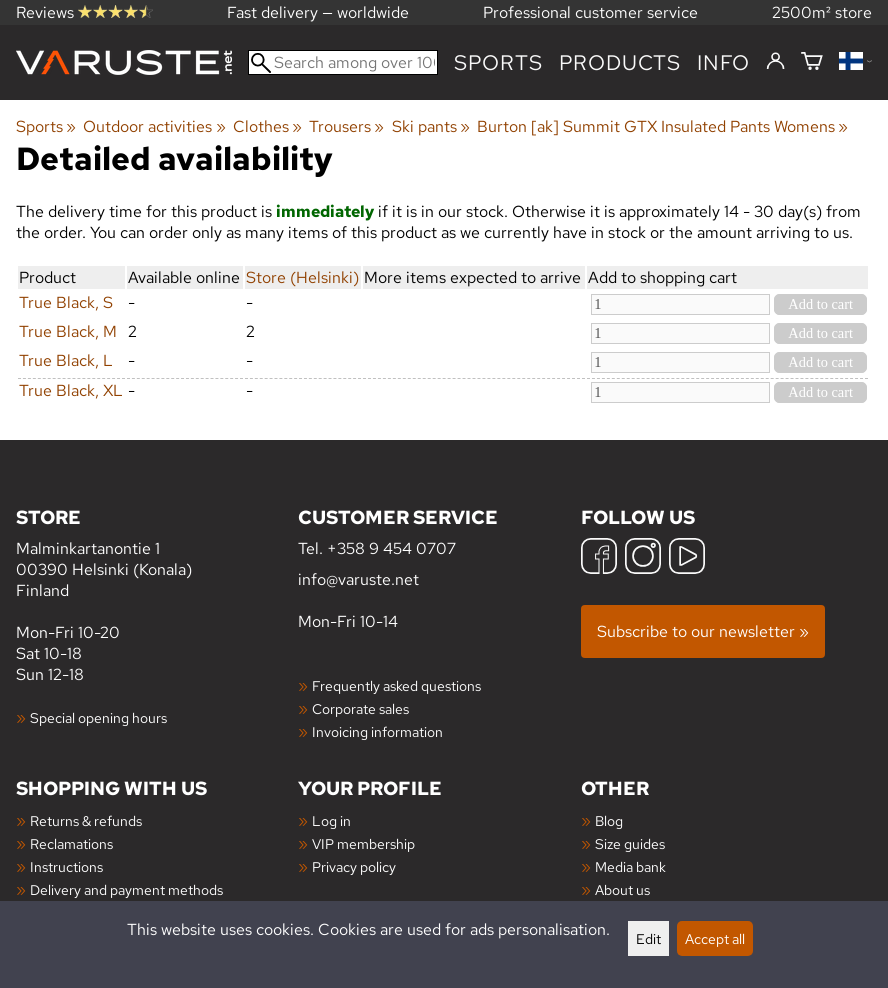 This screenshot has width=888, height=988. What do you see at coordinates (590, 12) in the screenshot?
I see `Professional customer service` at bounding box center [590, 12].